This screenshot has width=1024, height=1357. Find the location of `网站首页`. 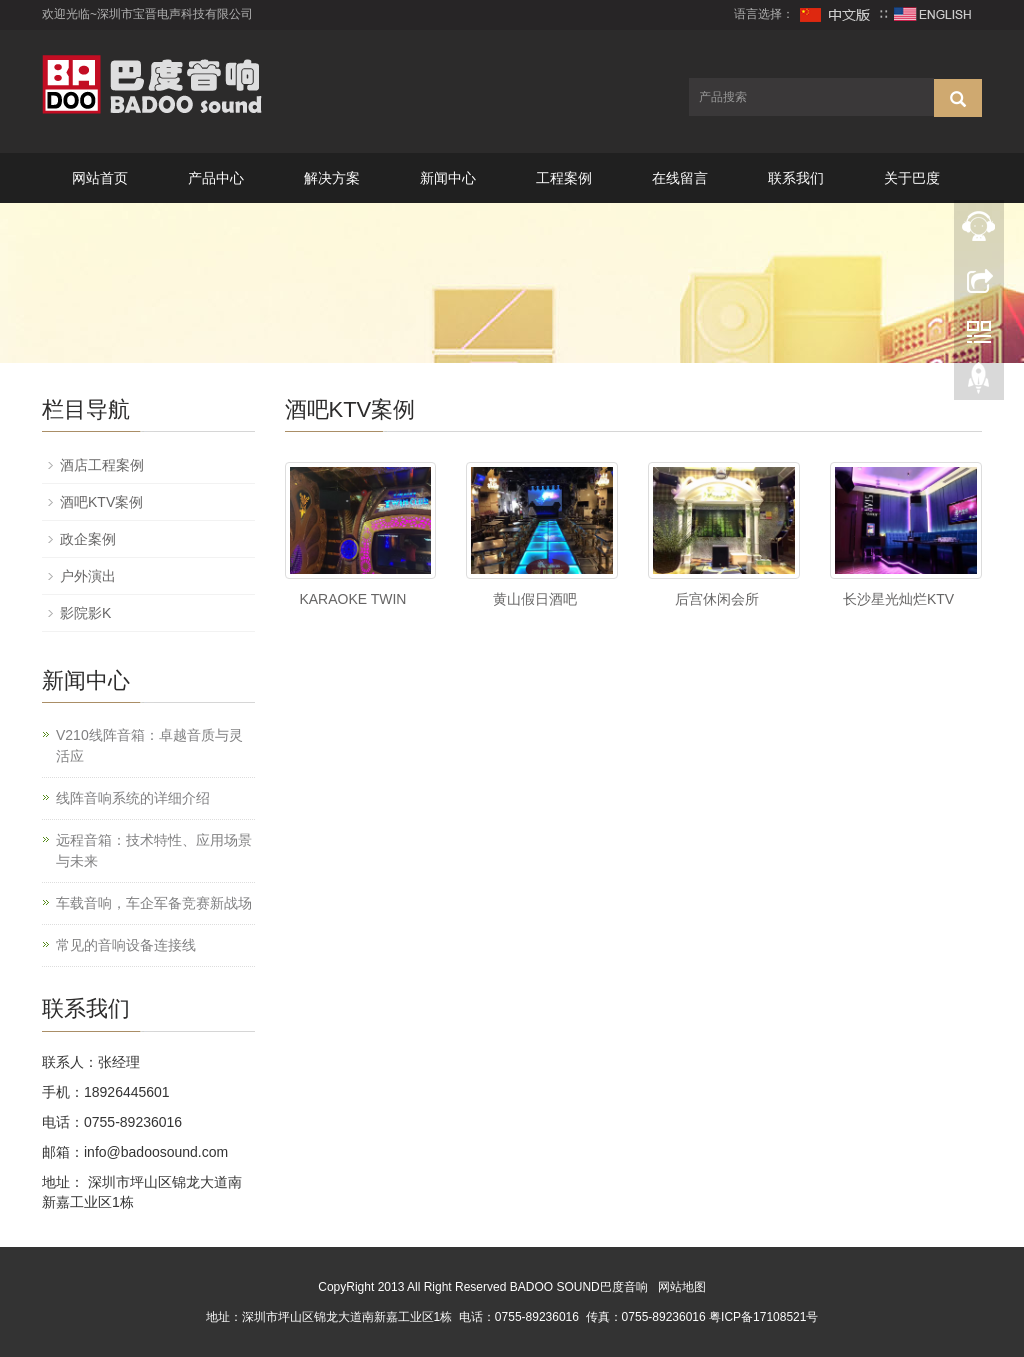

网站首页 is located at coordinates (100, 178).